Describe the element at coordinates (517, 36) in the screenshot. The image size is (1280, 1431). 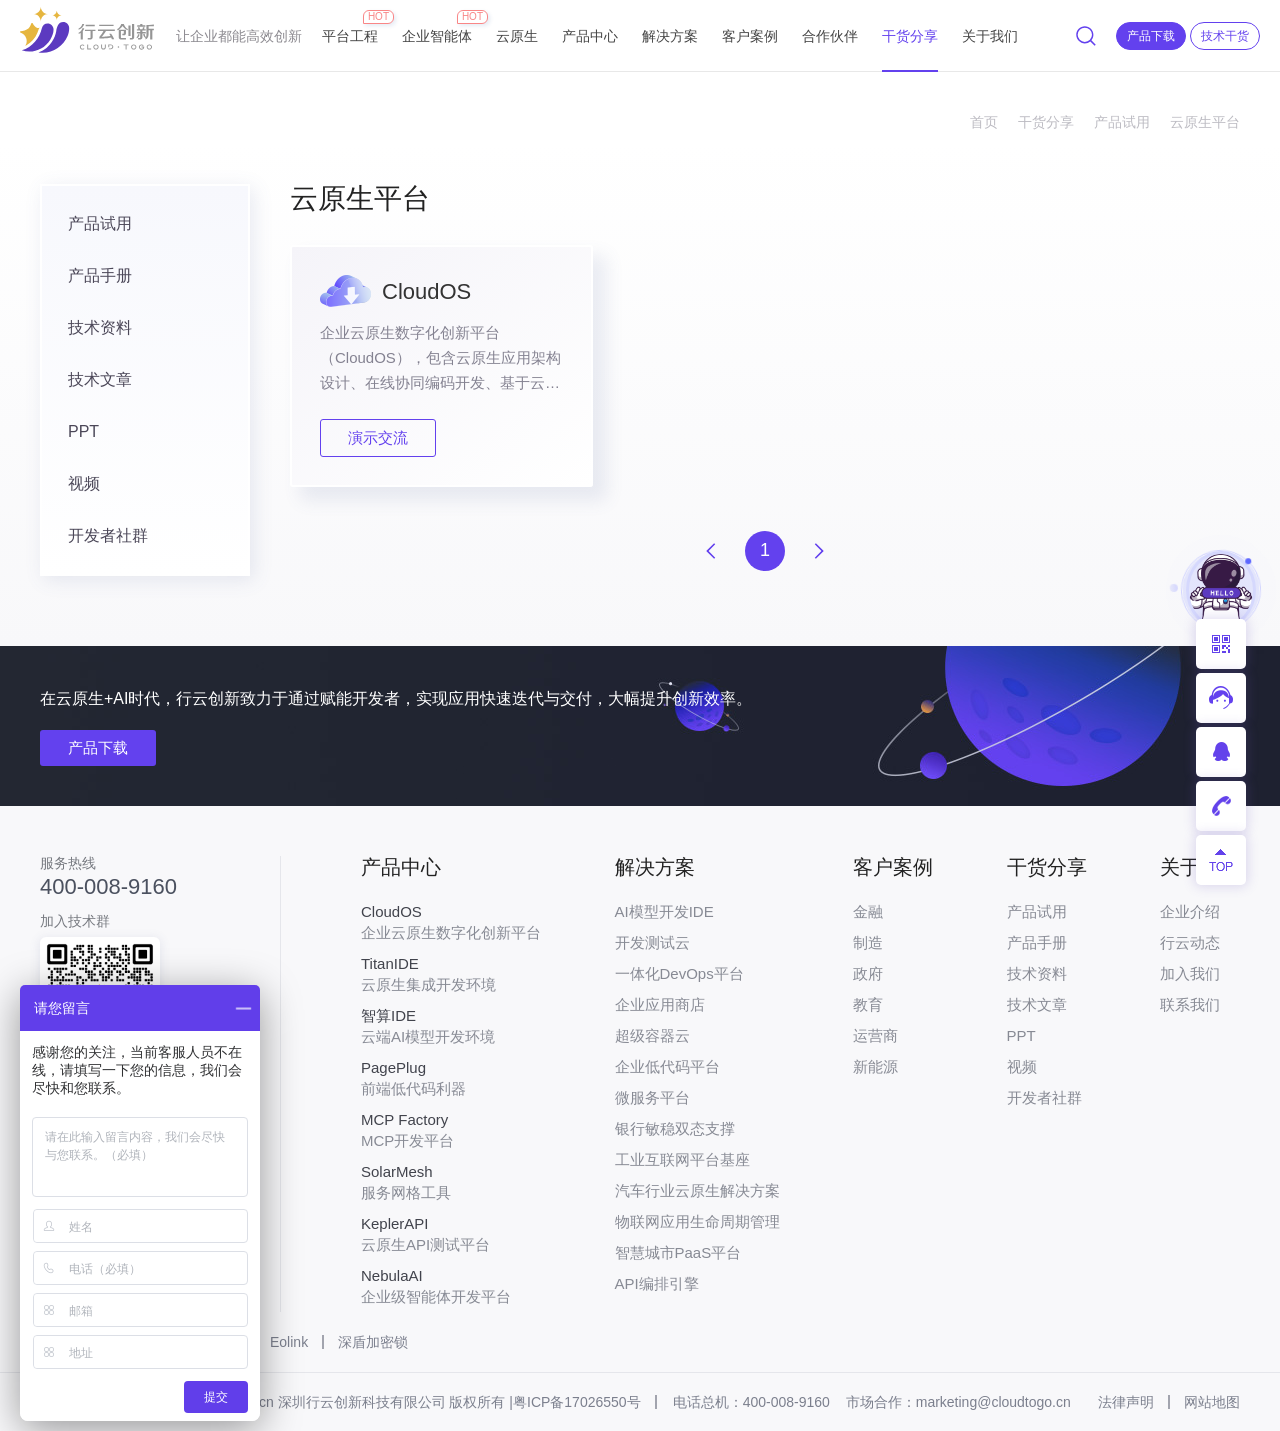
I see `云原生` at that location.